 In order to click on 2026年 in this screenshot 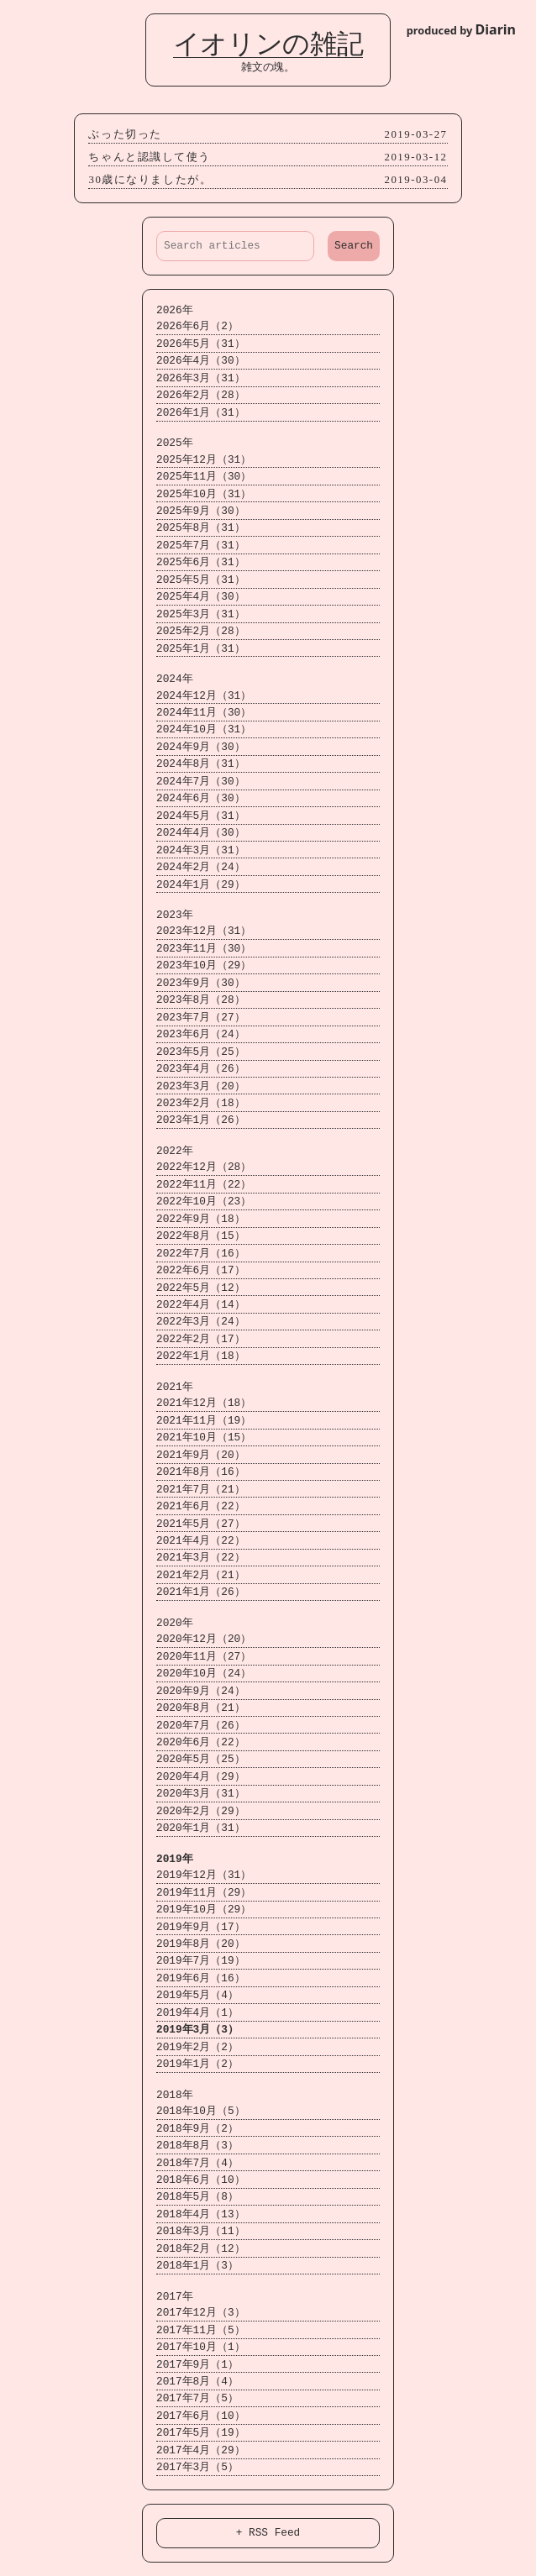, I will do `click(167, 310)`.